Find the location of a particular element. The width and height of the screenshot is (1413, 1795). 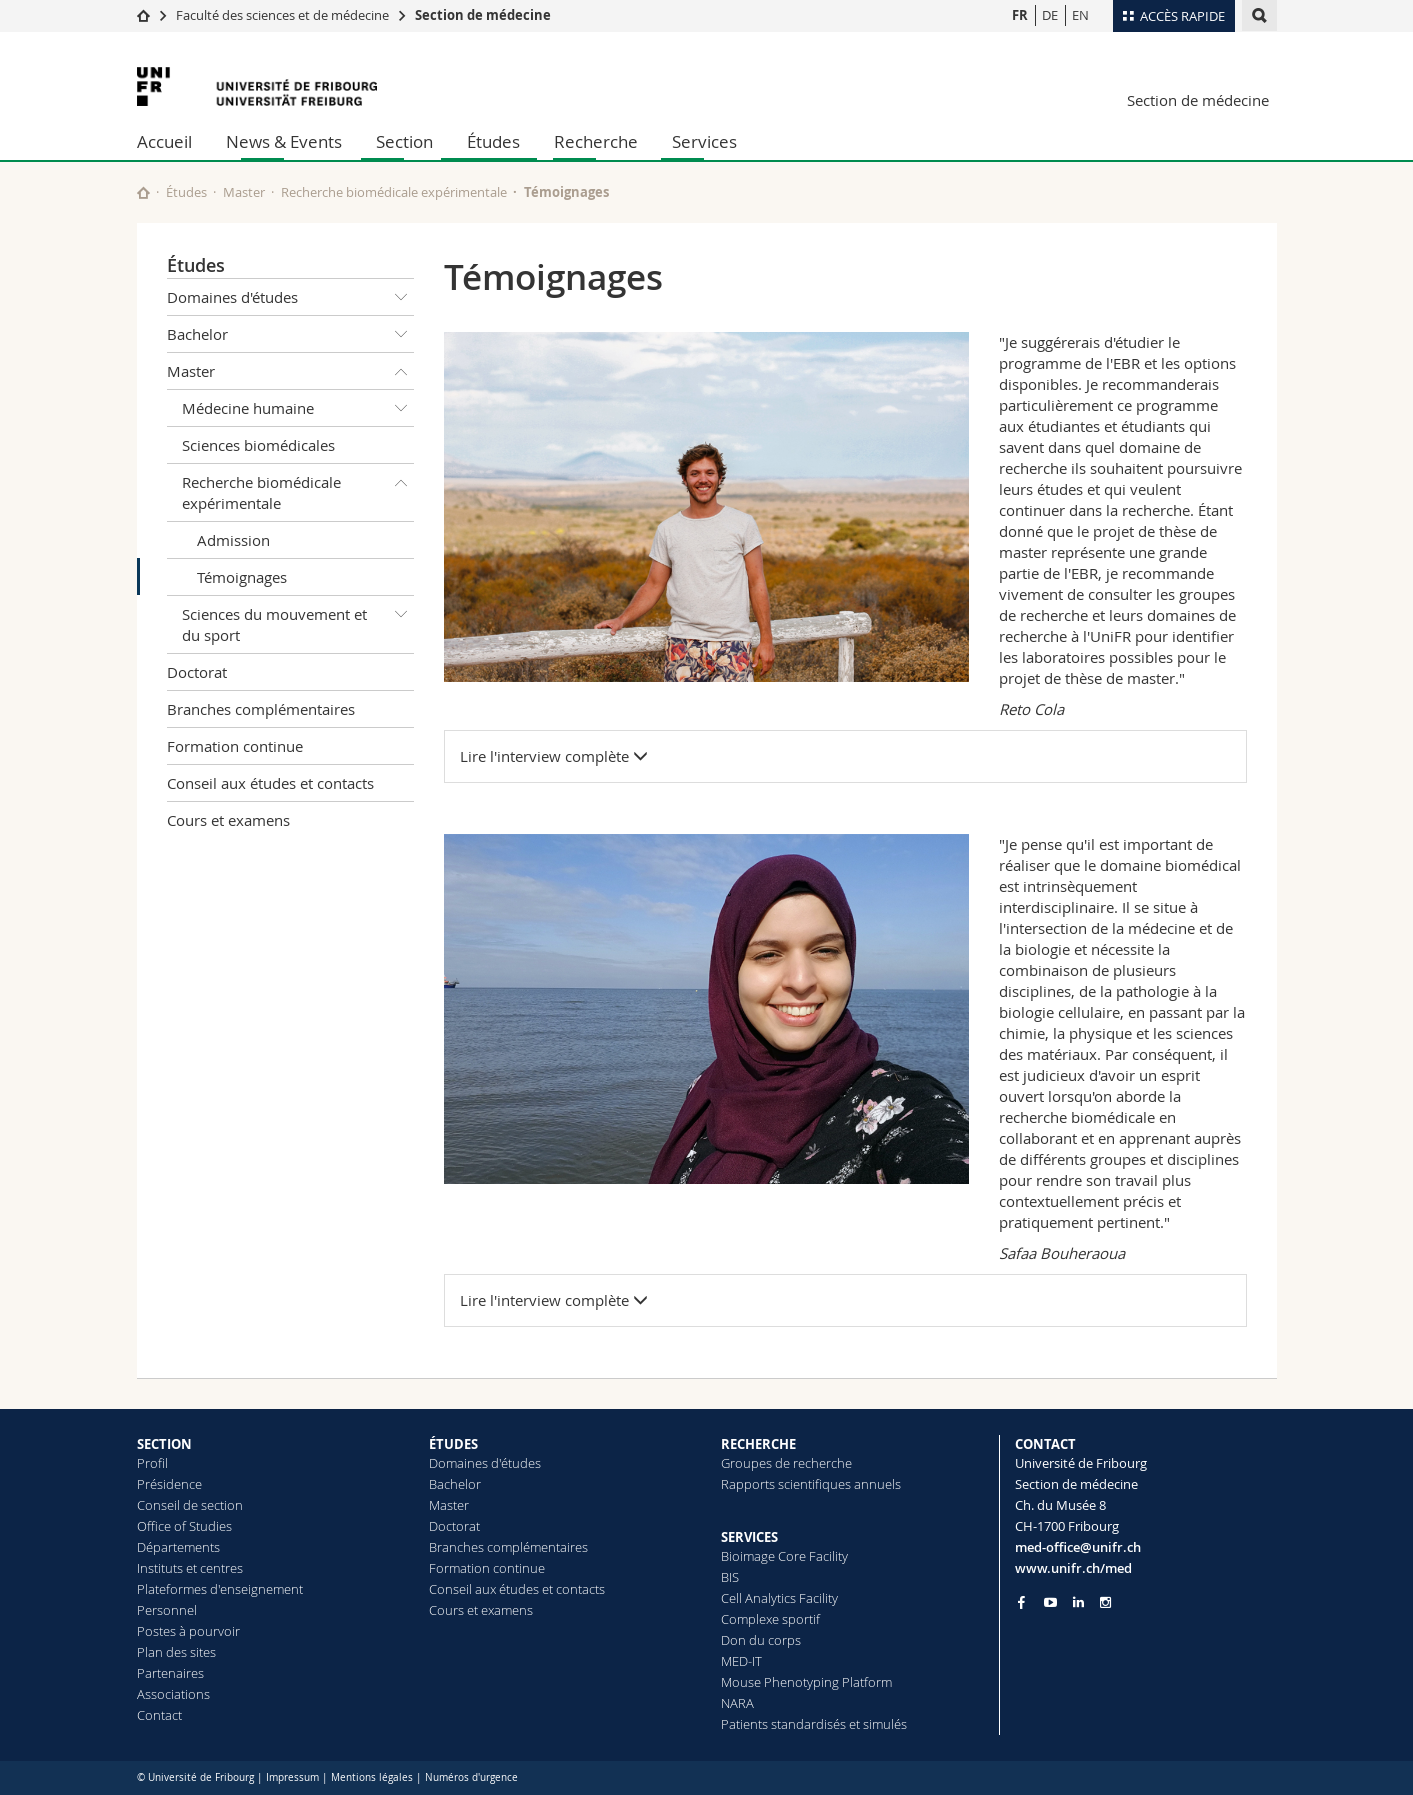

Complexe sportif is located at coordinates (770, 1619).